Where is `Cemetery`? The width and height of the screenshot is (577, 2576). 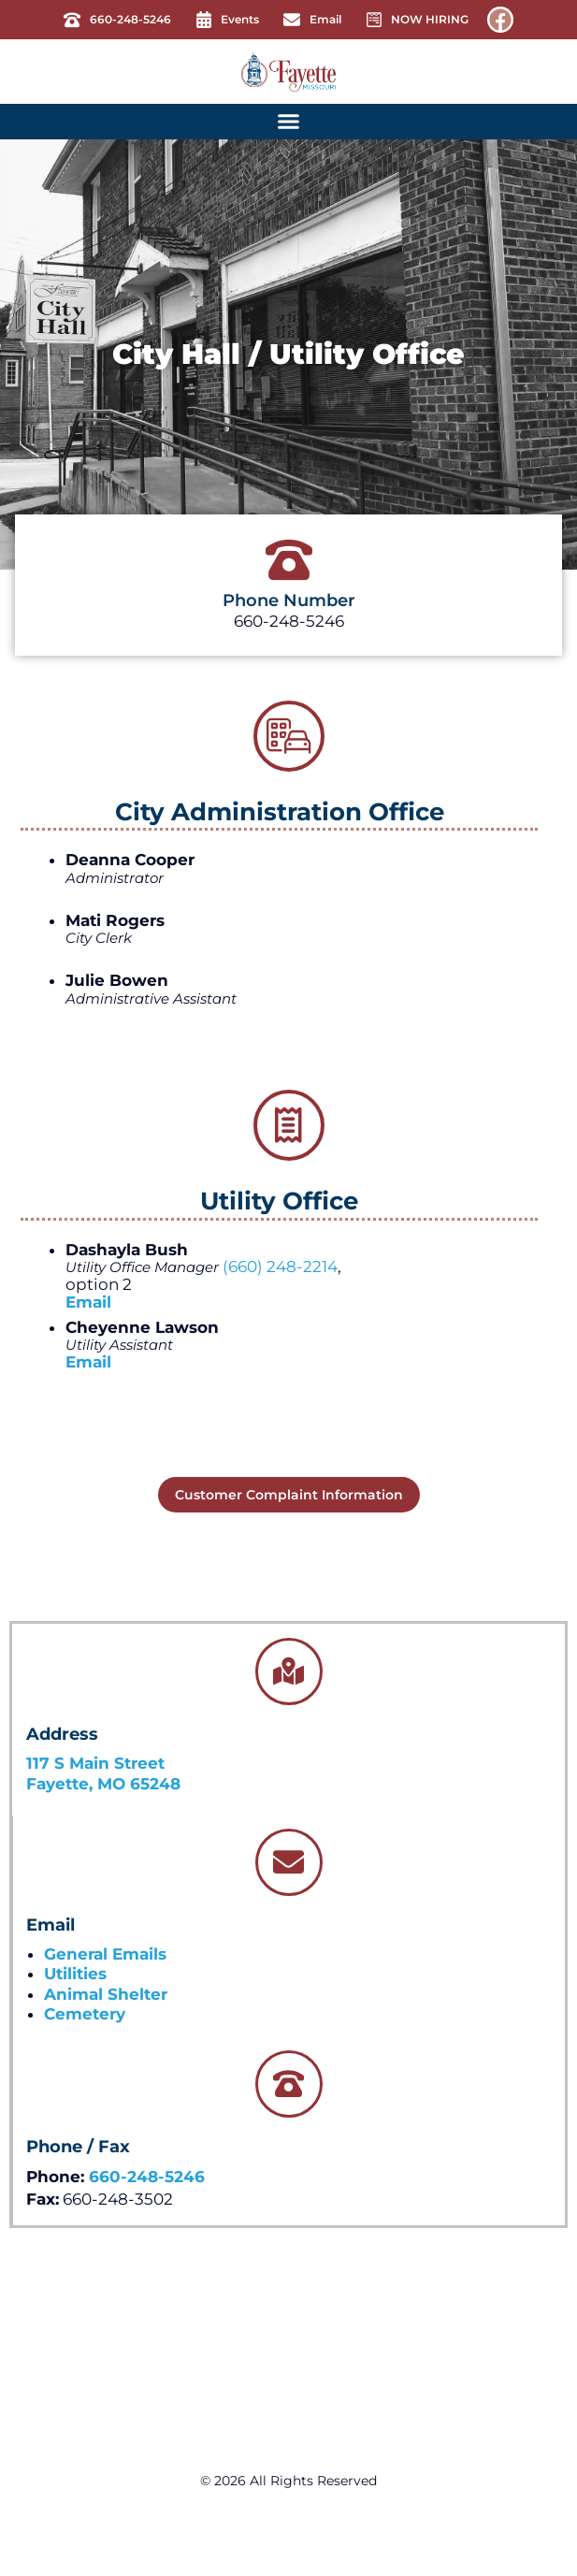
Cemetery is located at coordinates (84, 2013).